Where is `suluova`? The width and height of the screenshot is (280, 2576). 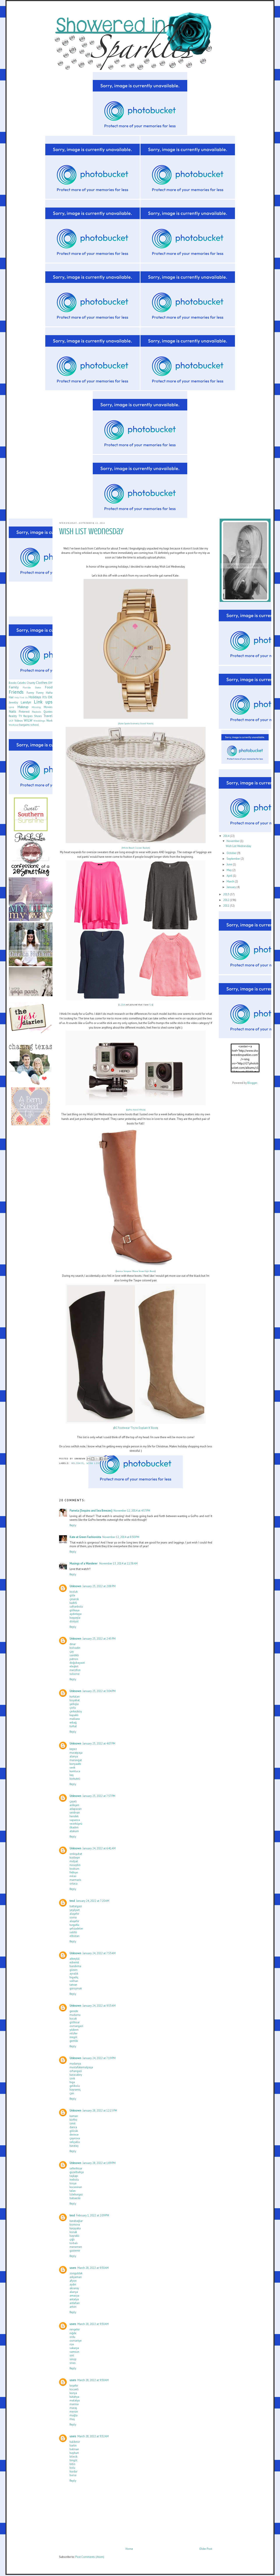 suluova is located at coordinates (74, 1674).